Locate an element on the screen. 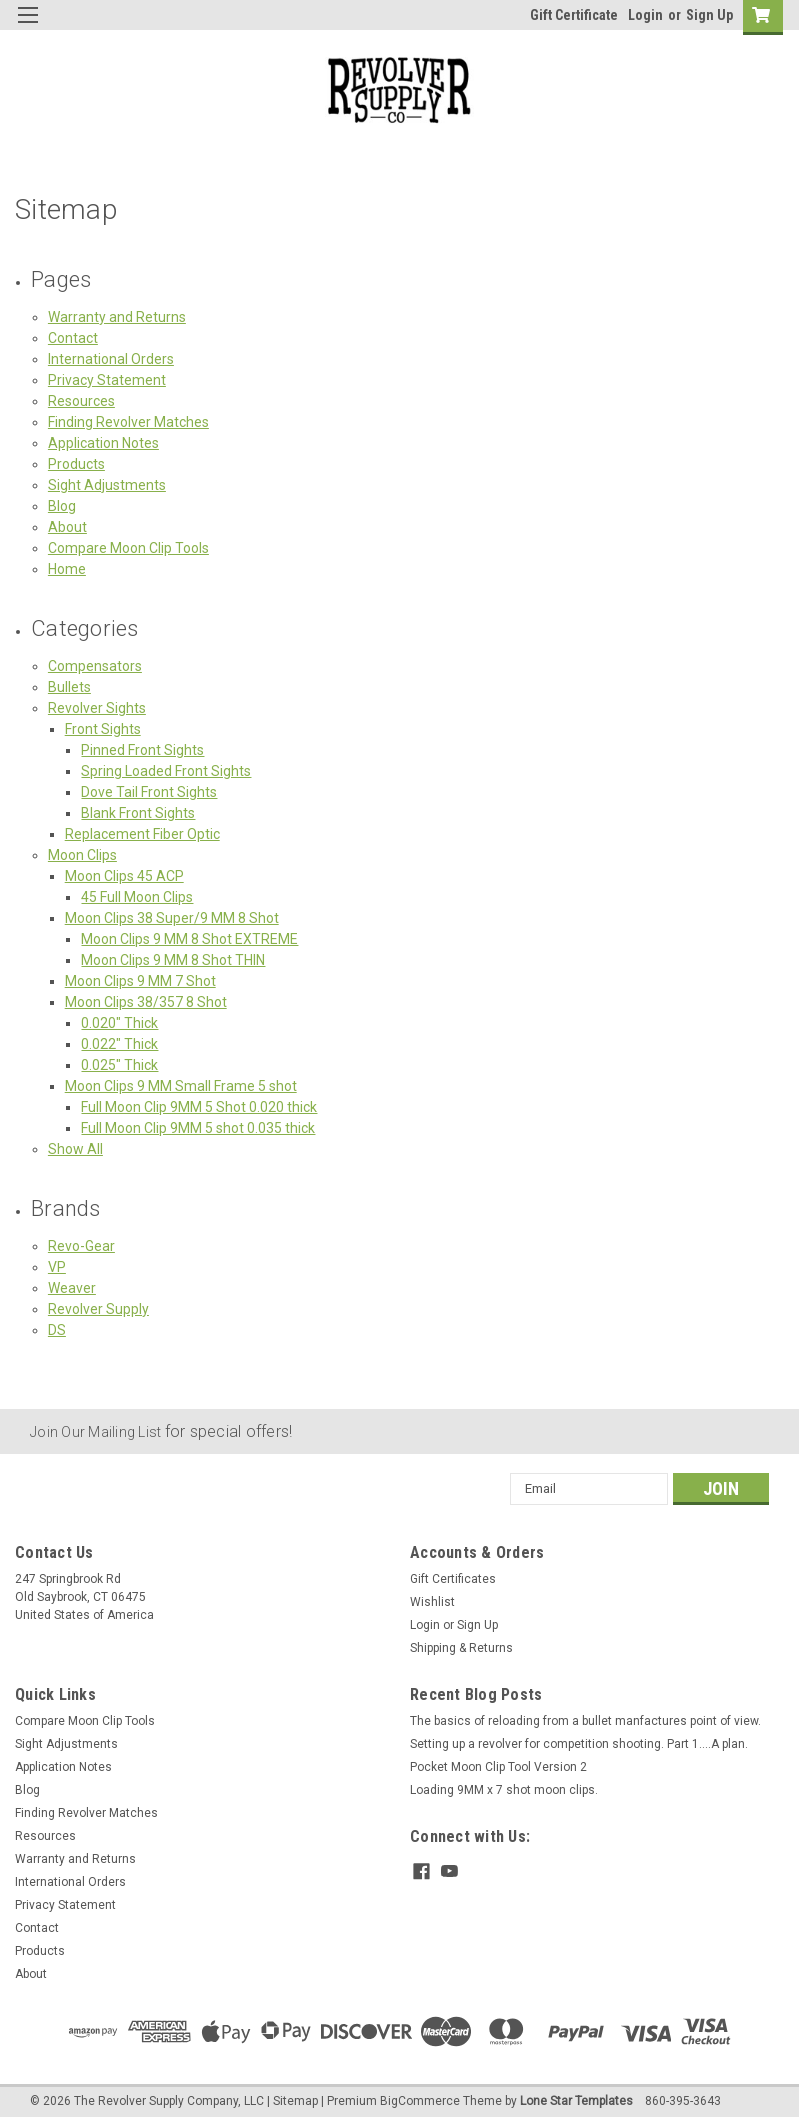 The height and width of the screenshot is (2121, 799). 860-395-3643 is located at coordinates (683, 2101).